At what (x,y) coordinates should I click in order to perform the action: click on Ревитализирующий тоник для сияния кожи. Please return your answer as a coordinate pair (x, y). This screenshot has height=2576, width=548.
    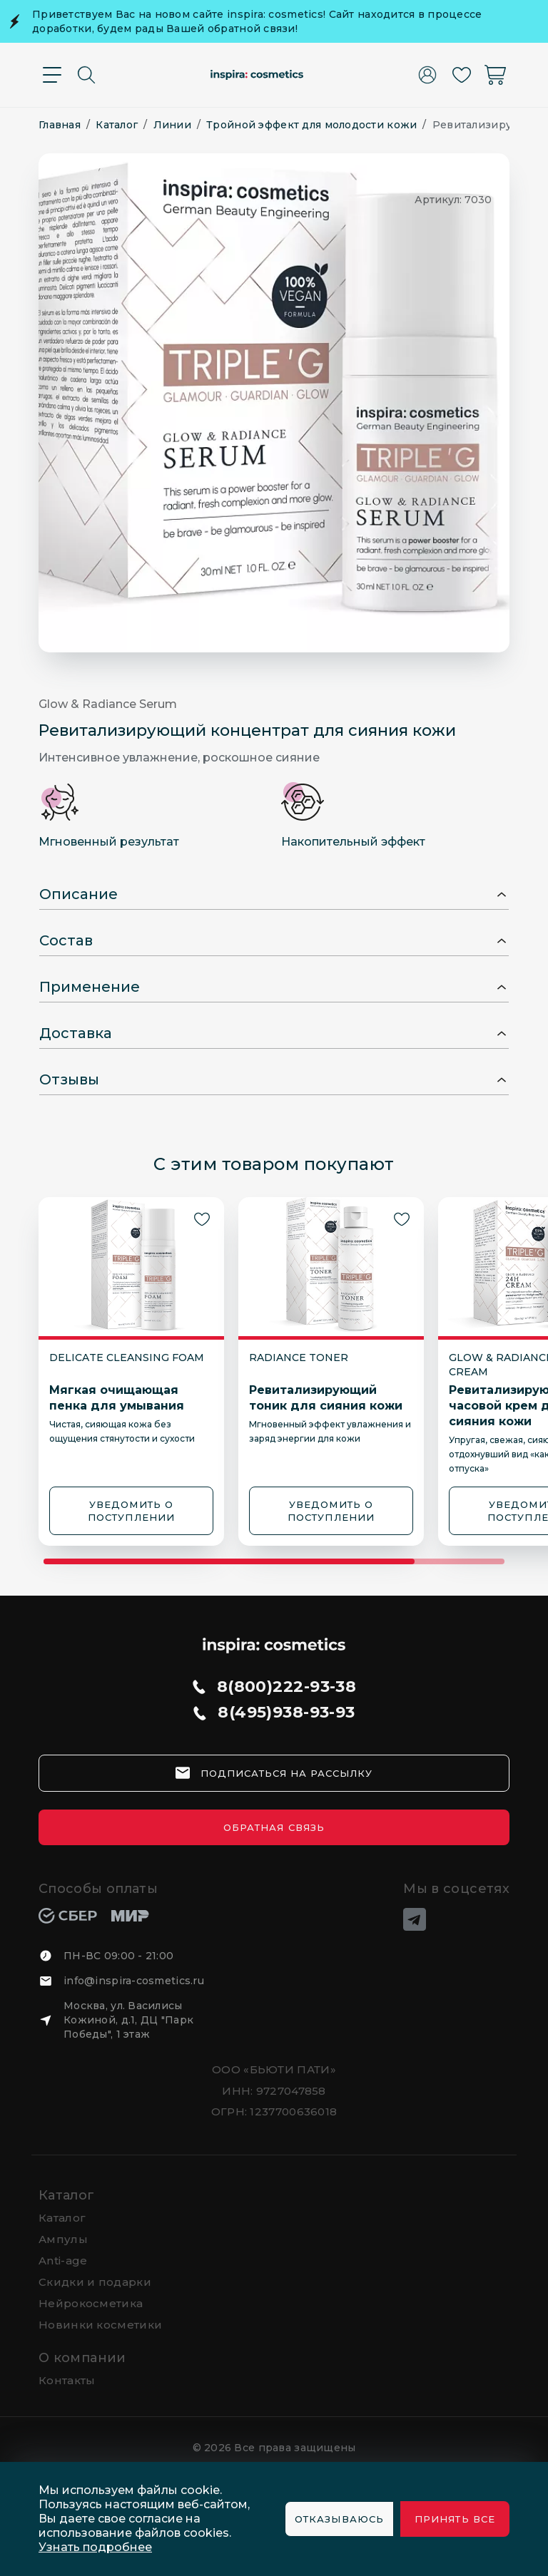
    Looking at the image, I should click on (325, 1397).